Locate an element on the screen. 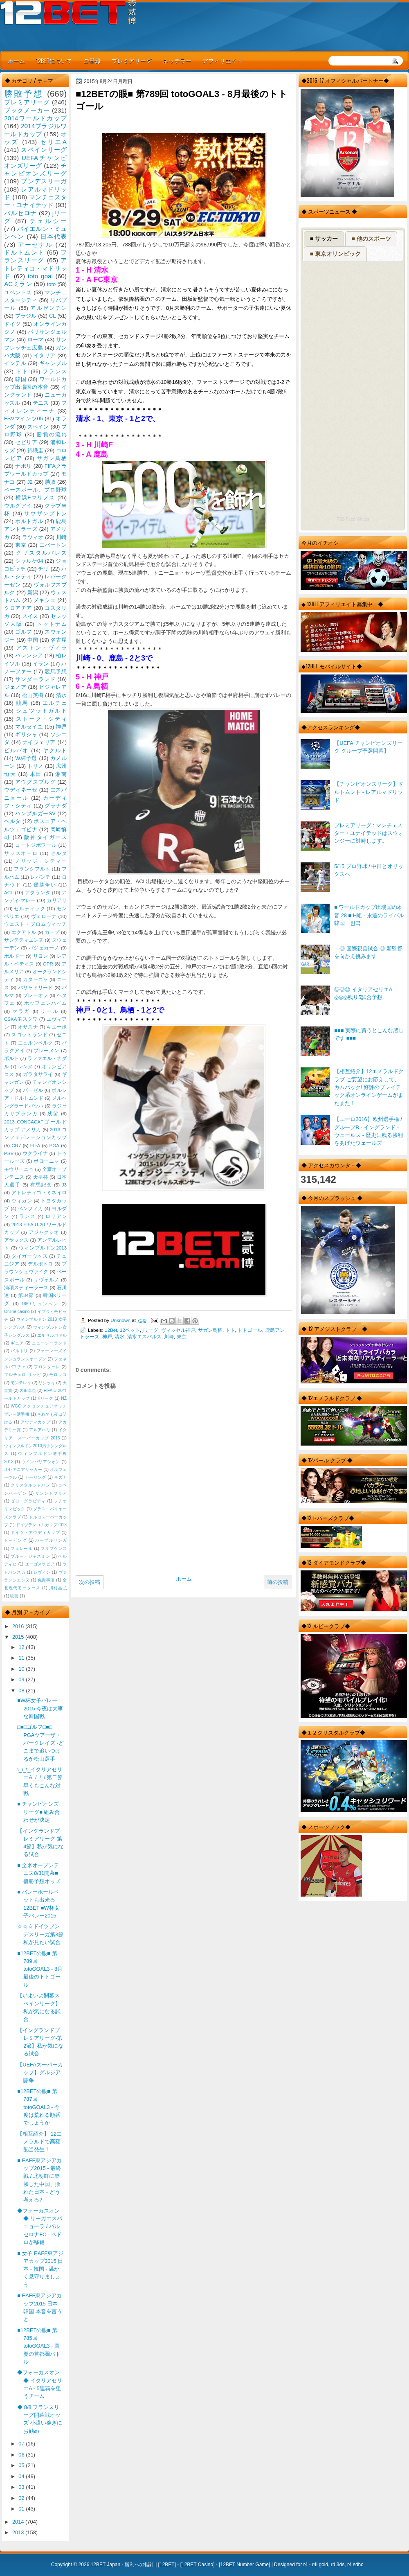 Image resolution: width=409 pixels, height=2576 pixels. リール is located at coordinates (49, 1011).